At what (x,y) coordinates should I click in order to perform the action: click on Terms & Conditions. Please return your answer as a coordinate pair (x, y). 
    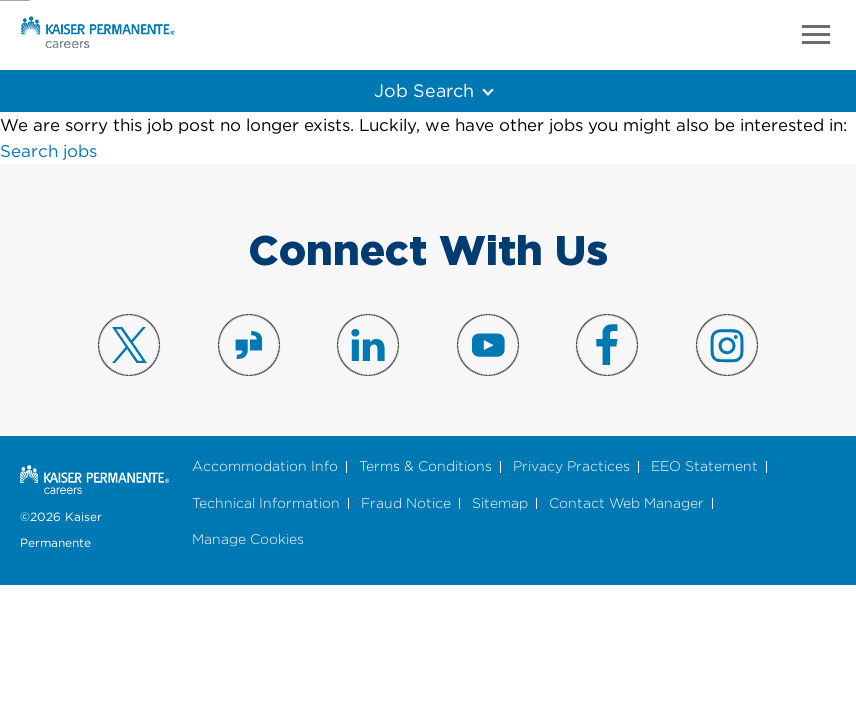
    Looking at the image, I should click on (425, 466).